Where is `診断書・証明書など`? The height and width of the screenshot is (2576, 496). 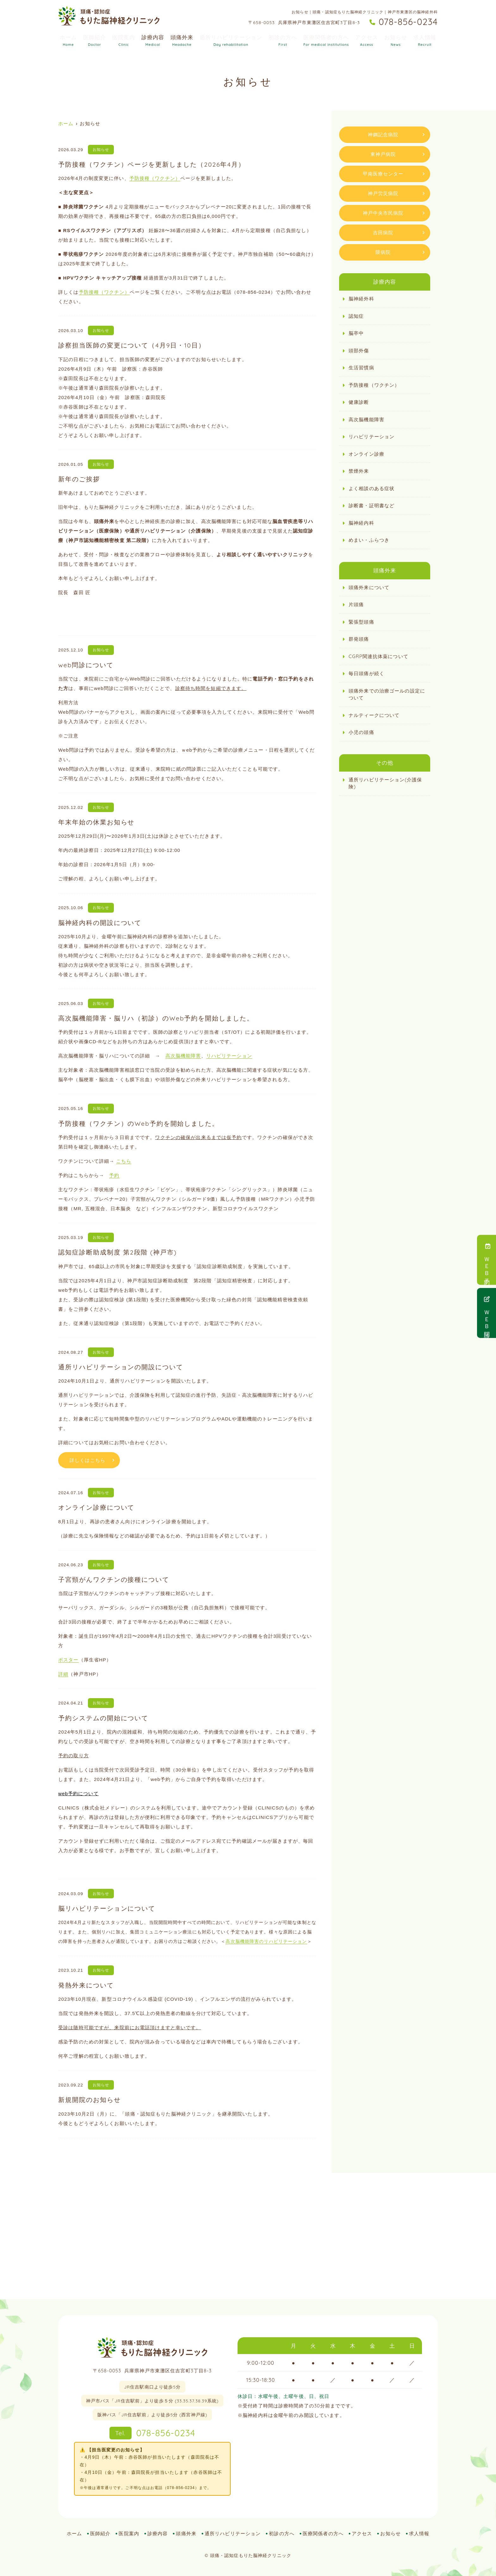
診断書・証明書など is located at coordinates (371, 505).